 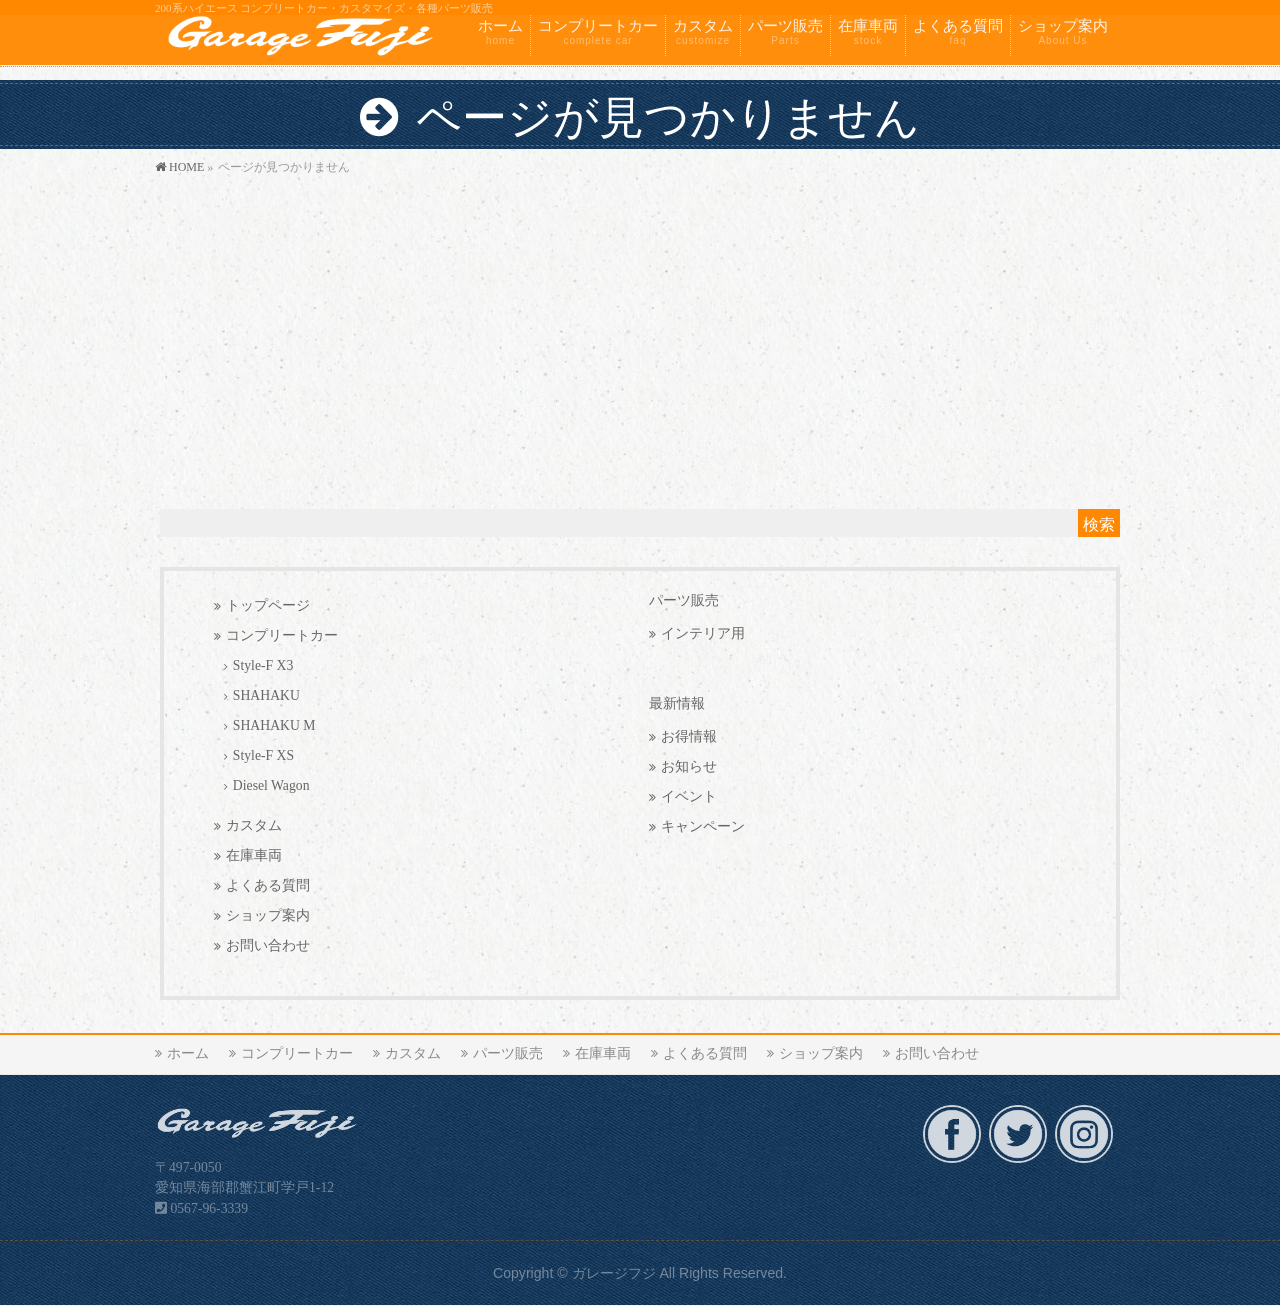 What do you see at coordinates (268, 915) in the screenshot?
I see `ショップ案内` at bounding box center [268, 915].